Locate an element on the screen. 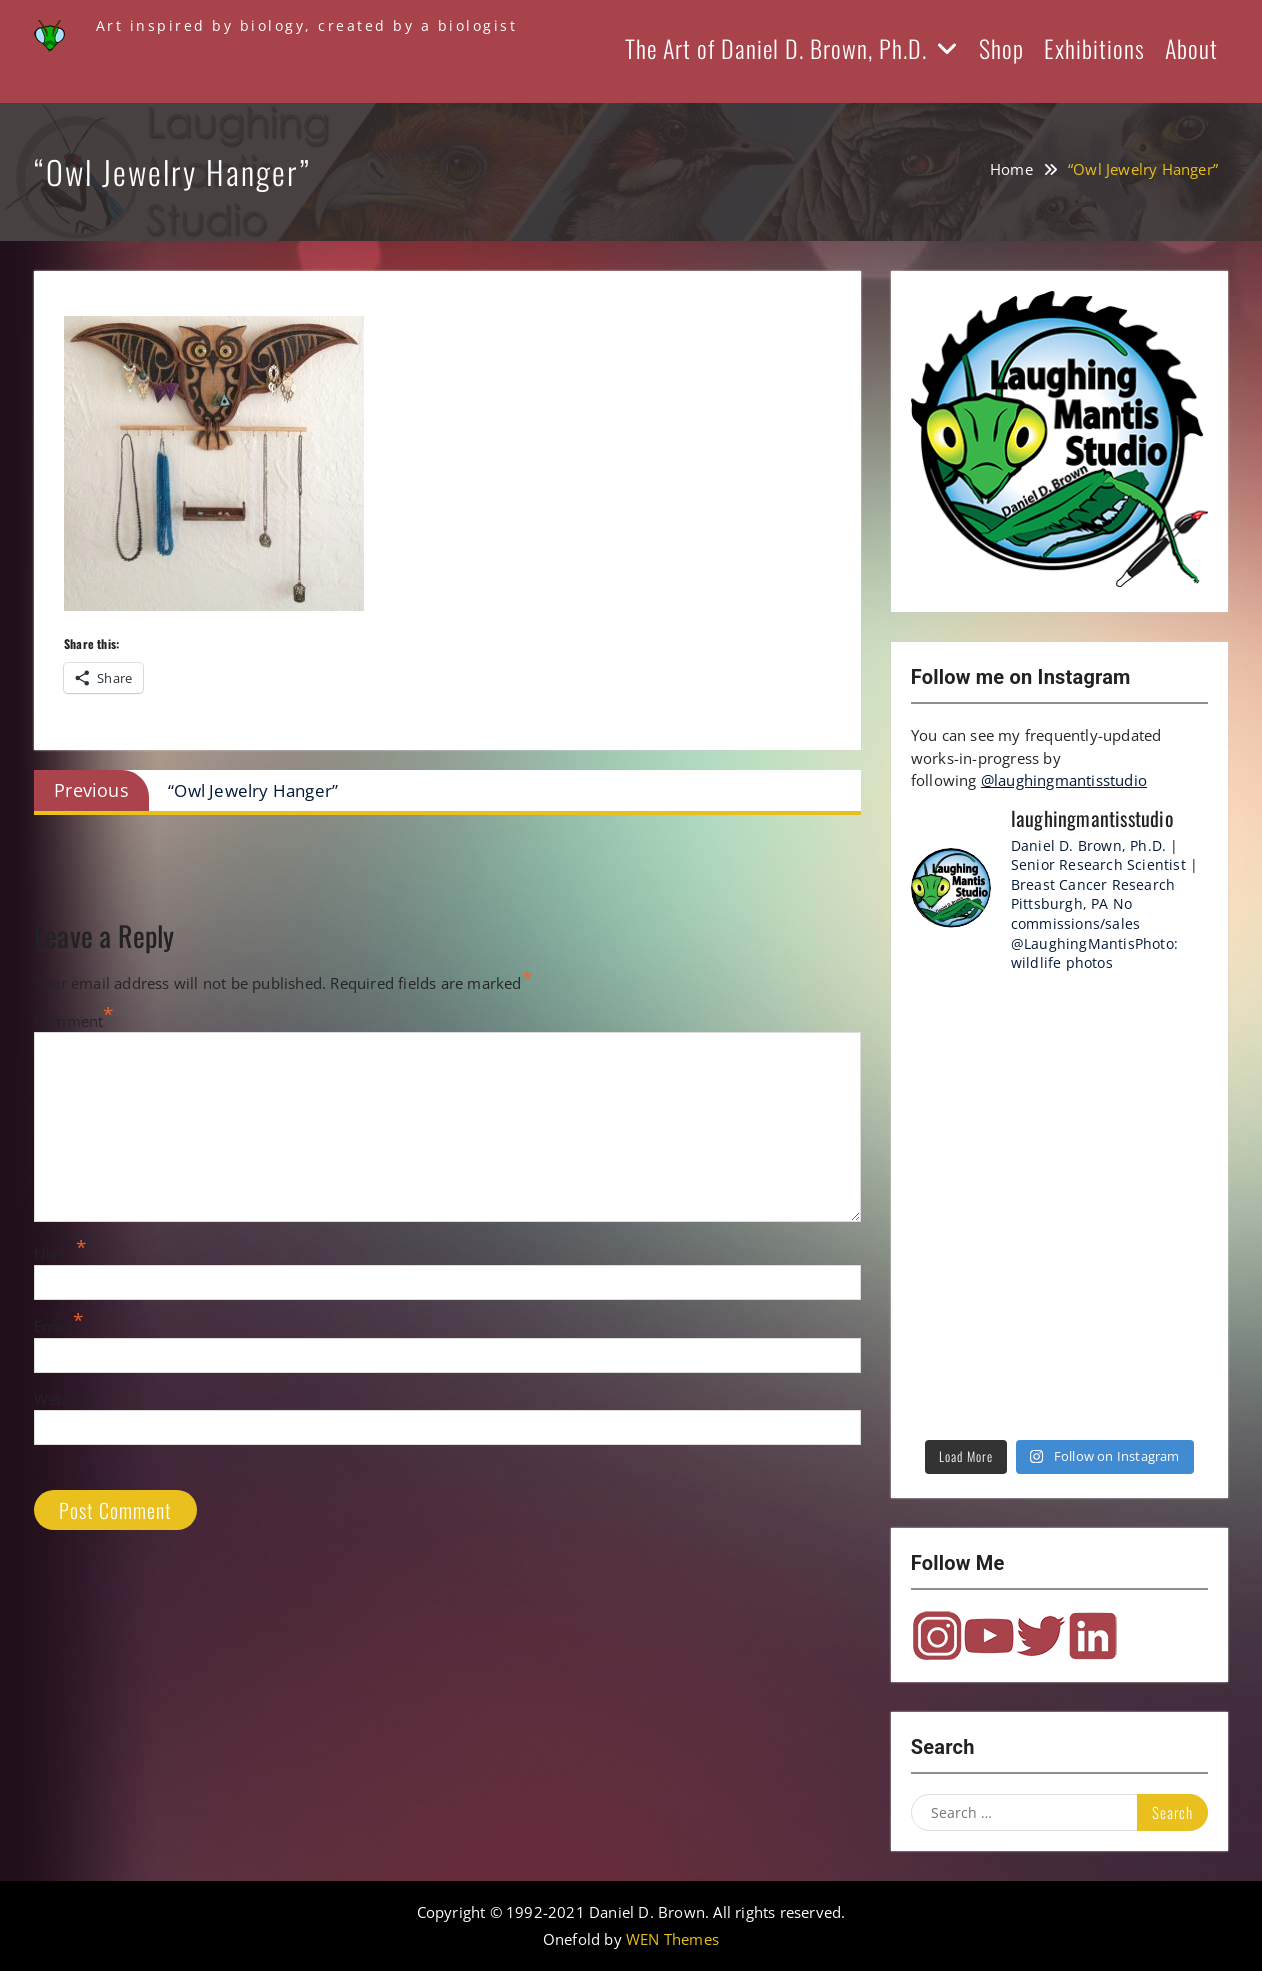  Name is located at coordinates (55, 1254).